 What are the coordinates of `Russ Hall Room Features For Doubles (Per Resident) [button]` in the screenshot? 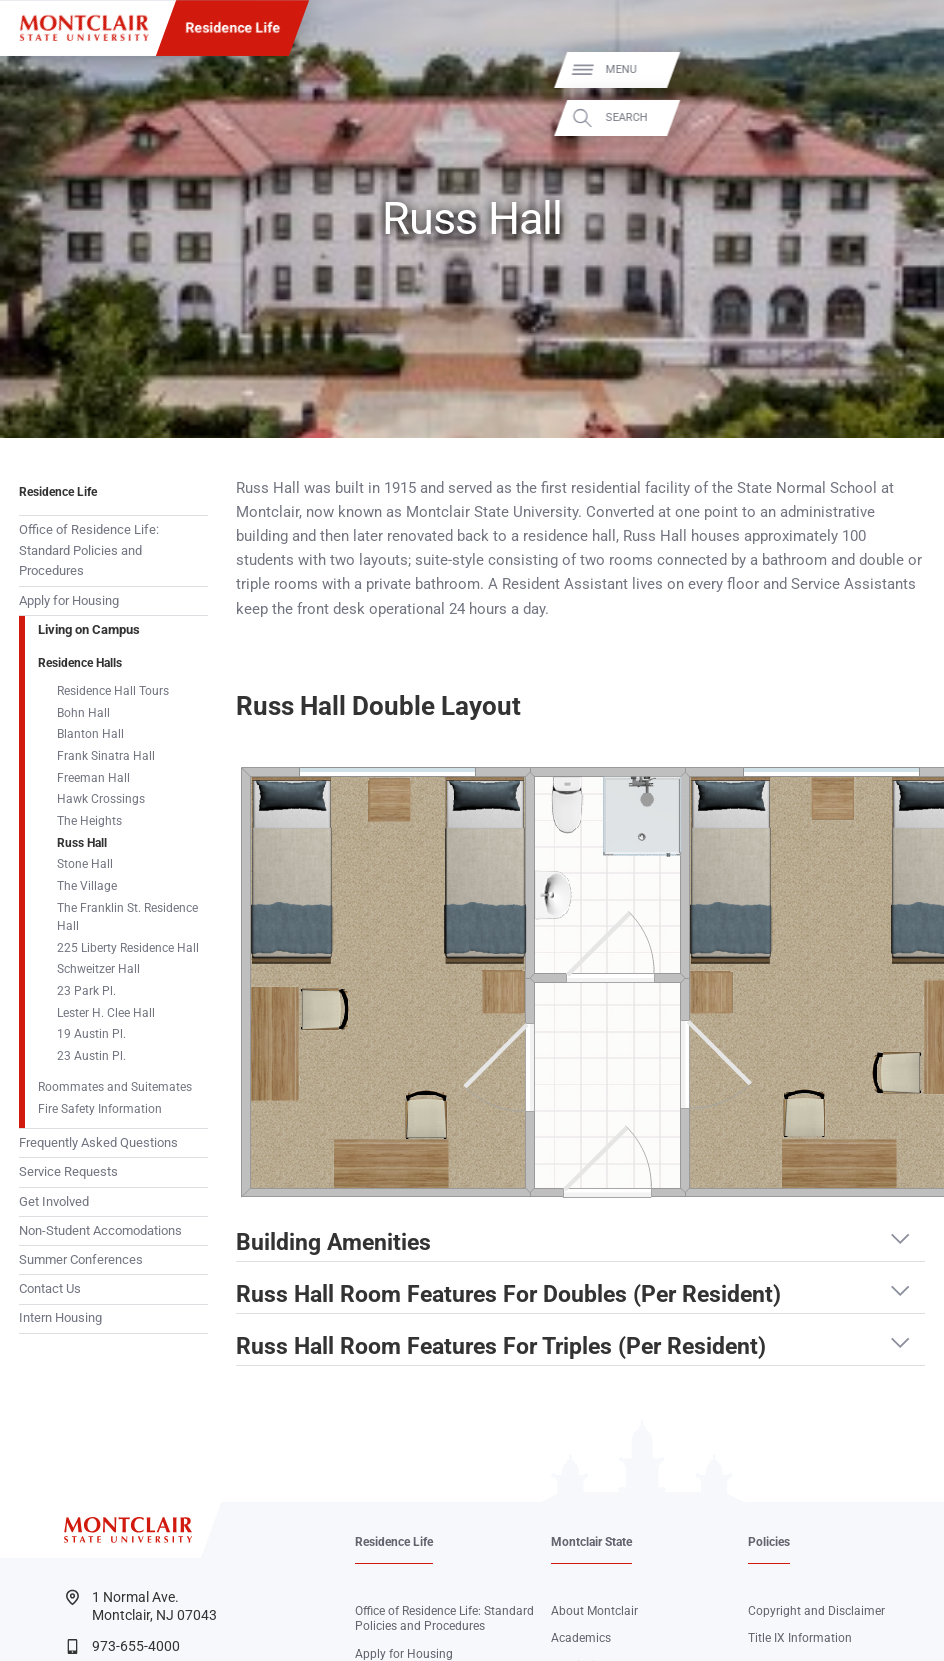 It's located at (508, 1295).